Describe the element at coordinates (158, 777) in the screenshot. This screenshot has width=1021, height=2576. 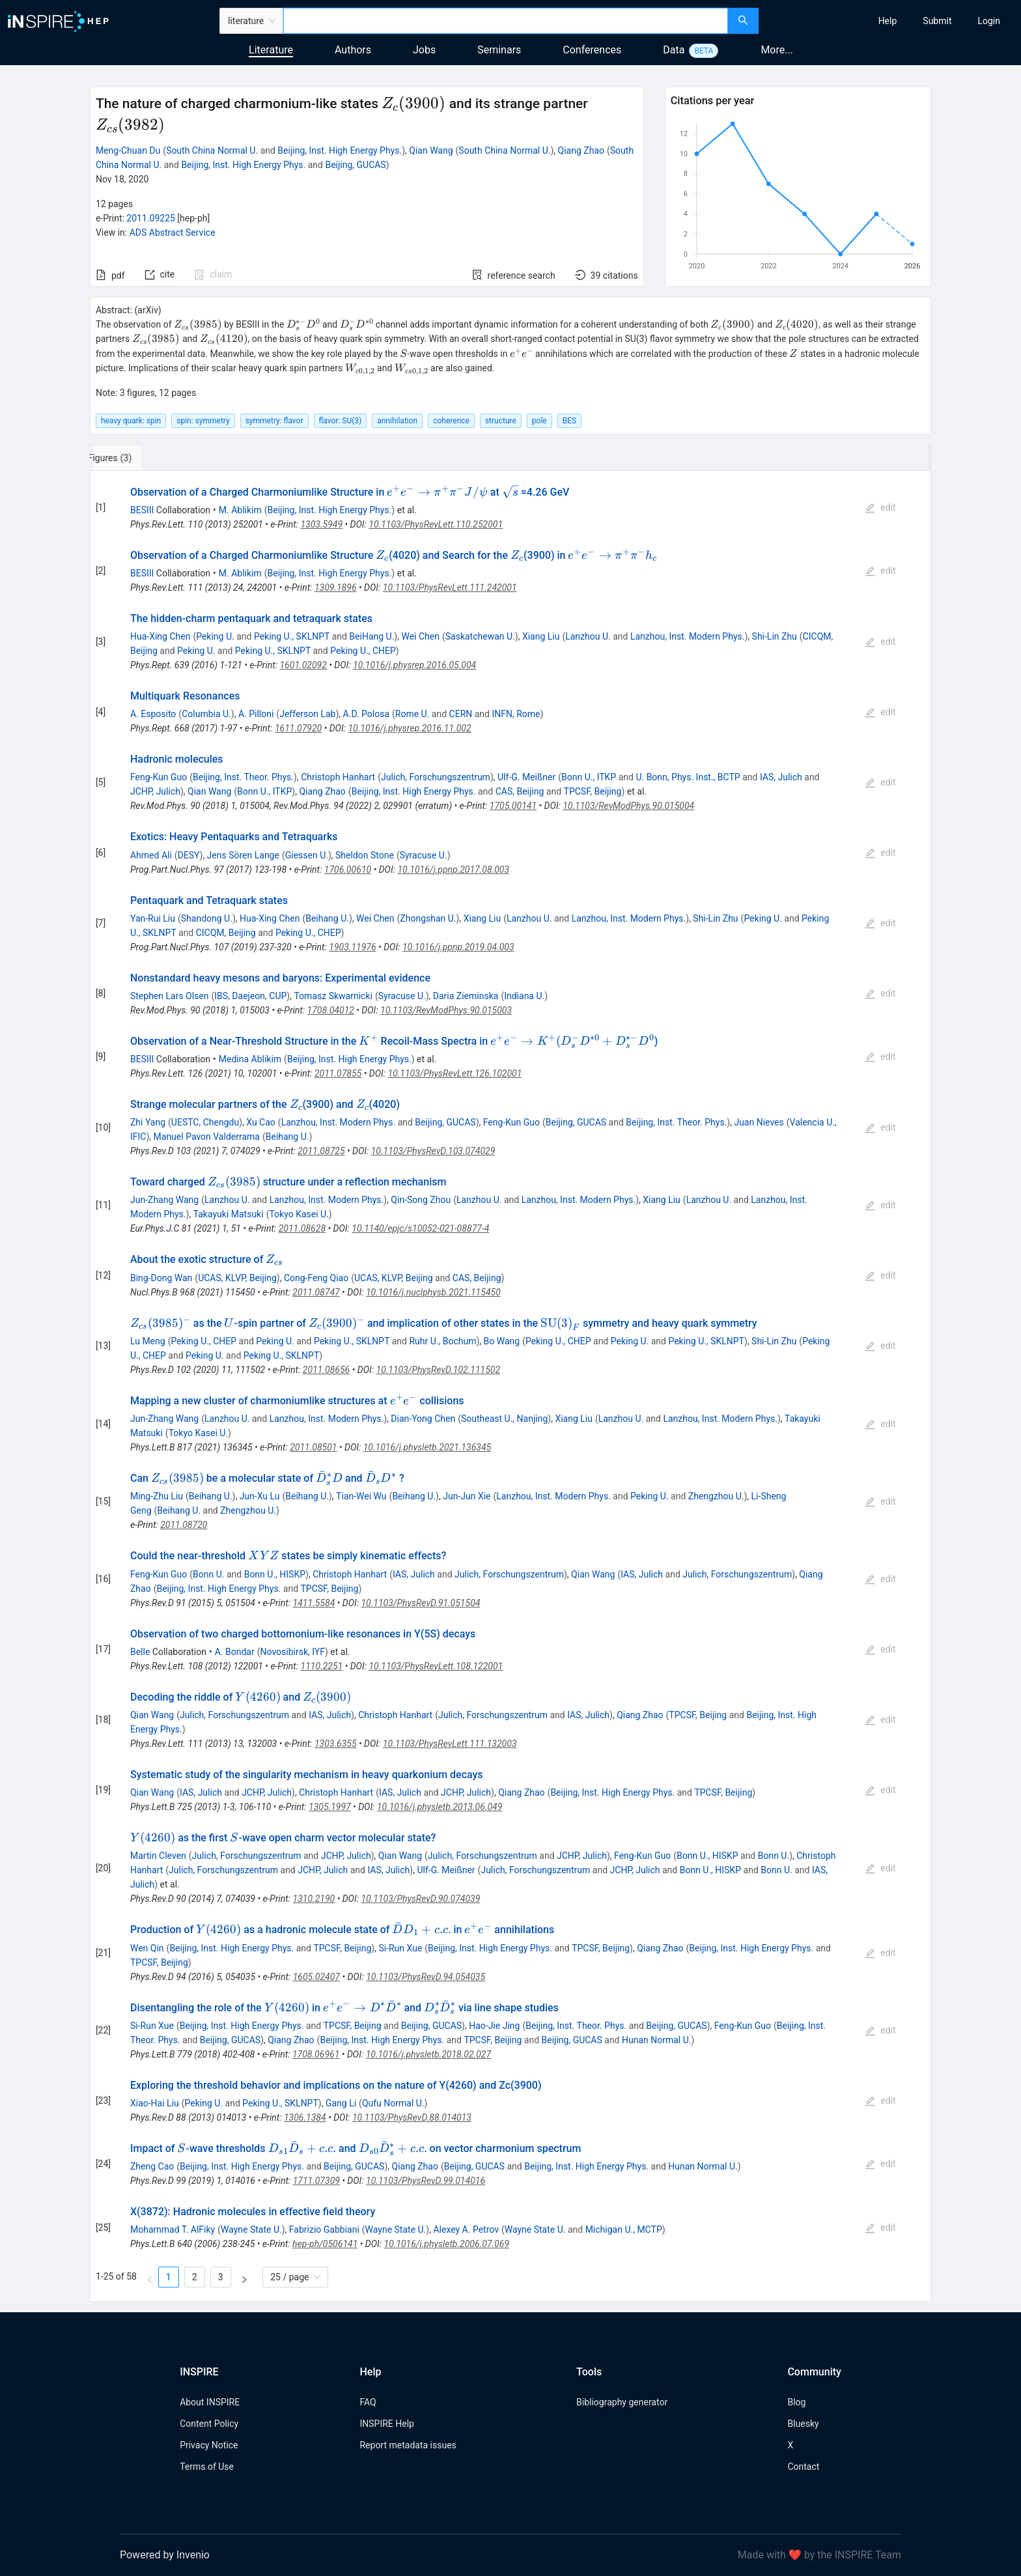
I see `Feng-Kun Guo` at that location.